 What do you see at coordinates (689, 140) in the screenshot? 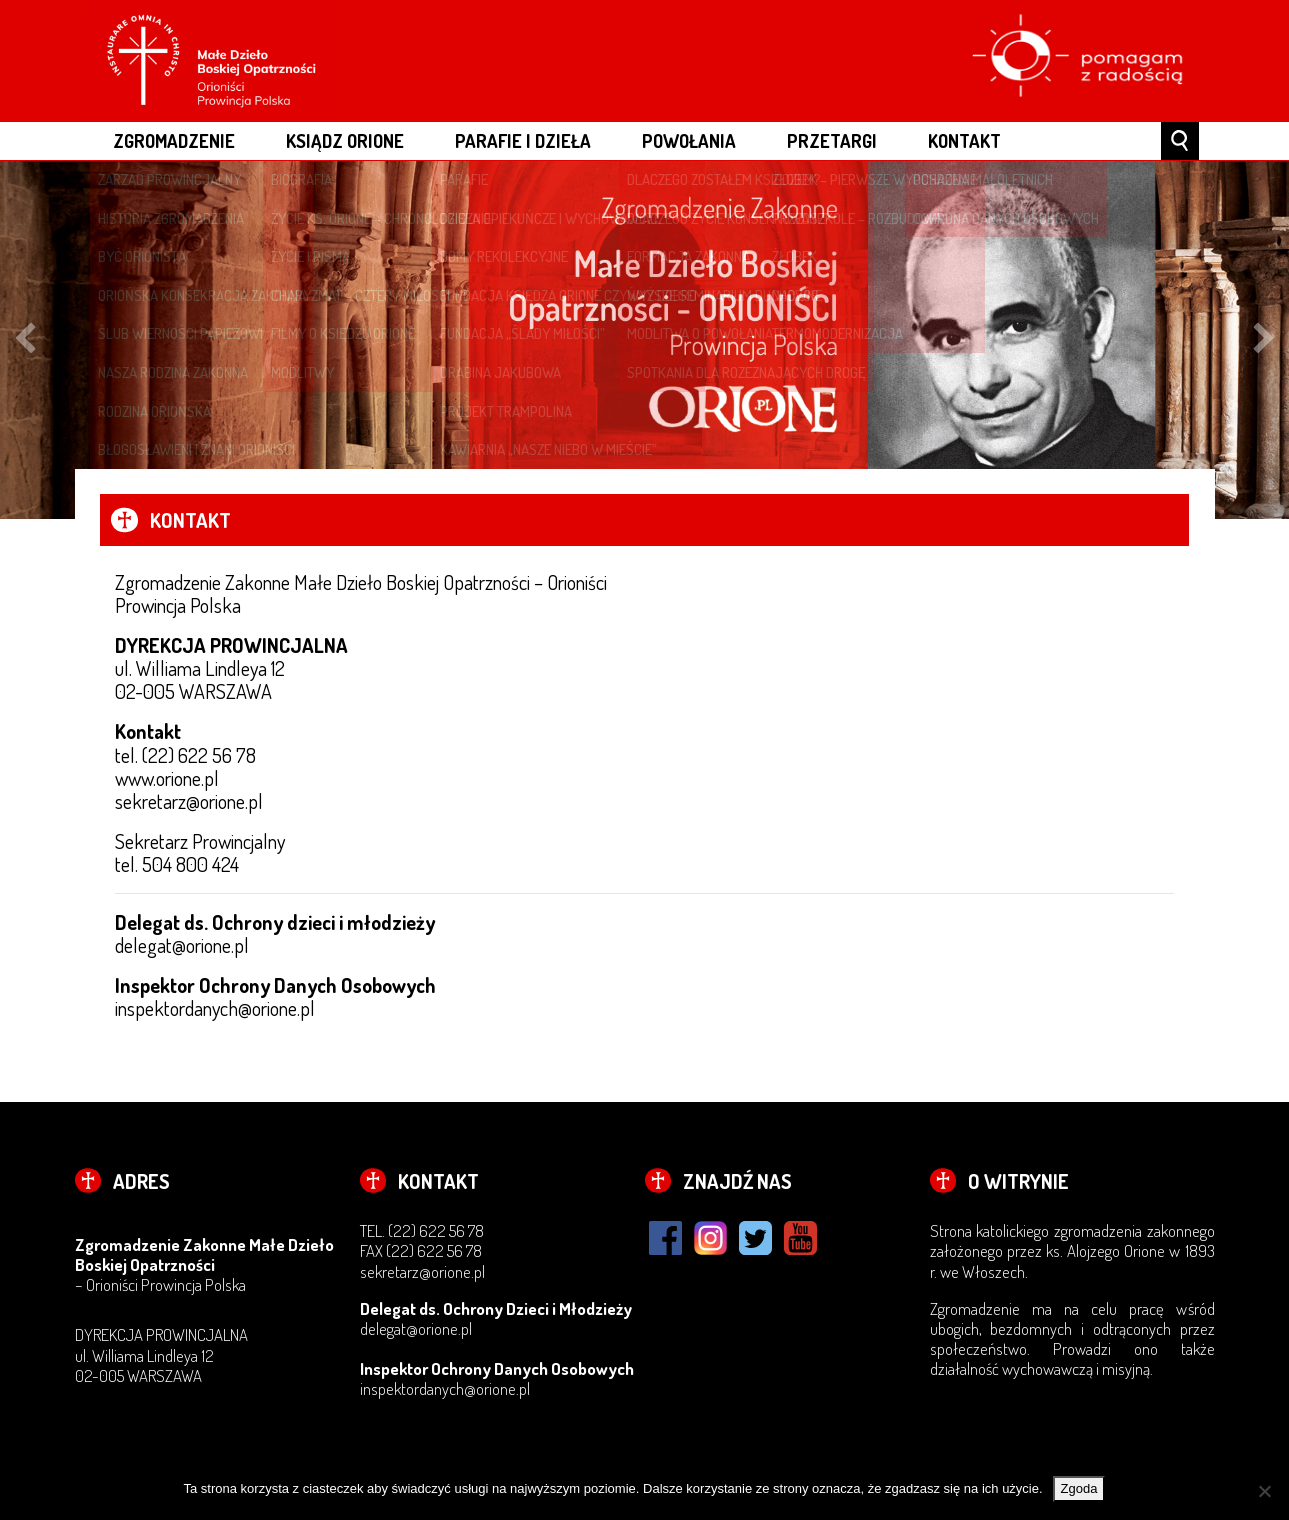
I see `POWOŁANIA` at bounding box center [689, 140].